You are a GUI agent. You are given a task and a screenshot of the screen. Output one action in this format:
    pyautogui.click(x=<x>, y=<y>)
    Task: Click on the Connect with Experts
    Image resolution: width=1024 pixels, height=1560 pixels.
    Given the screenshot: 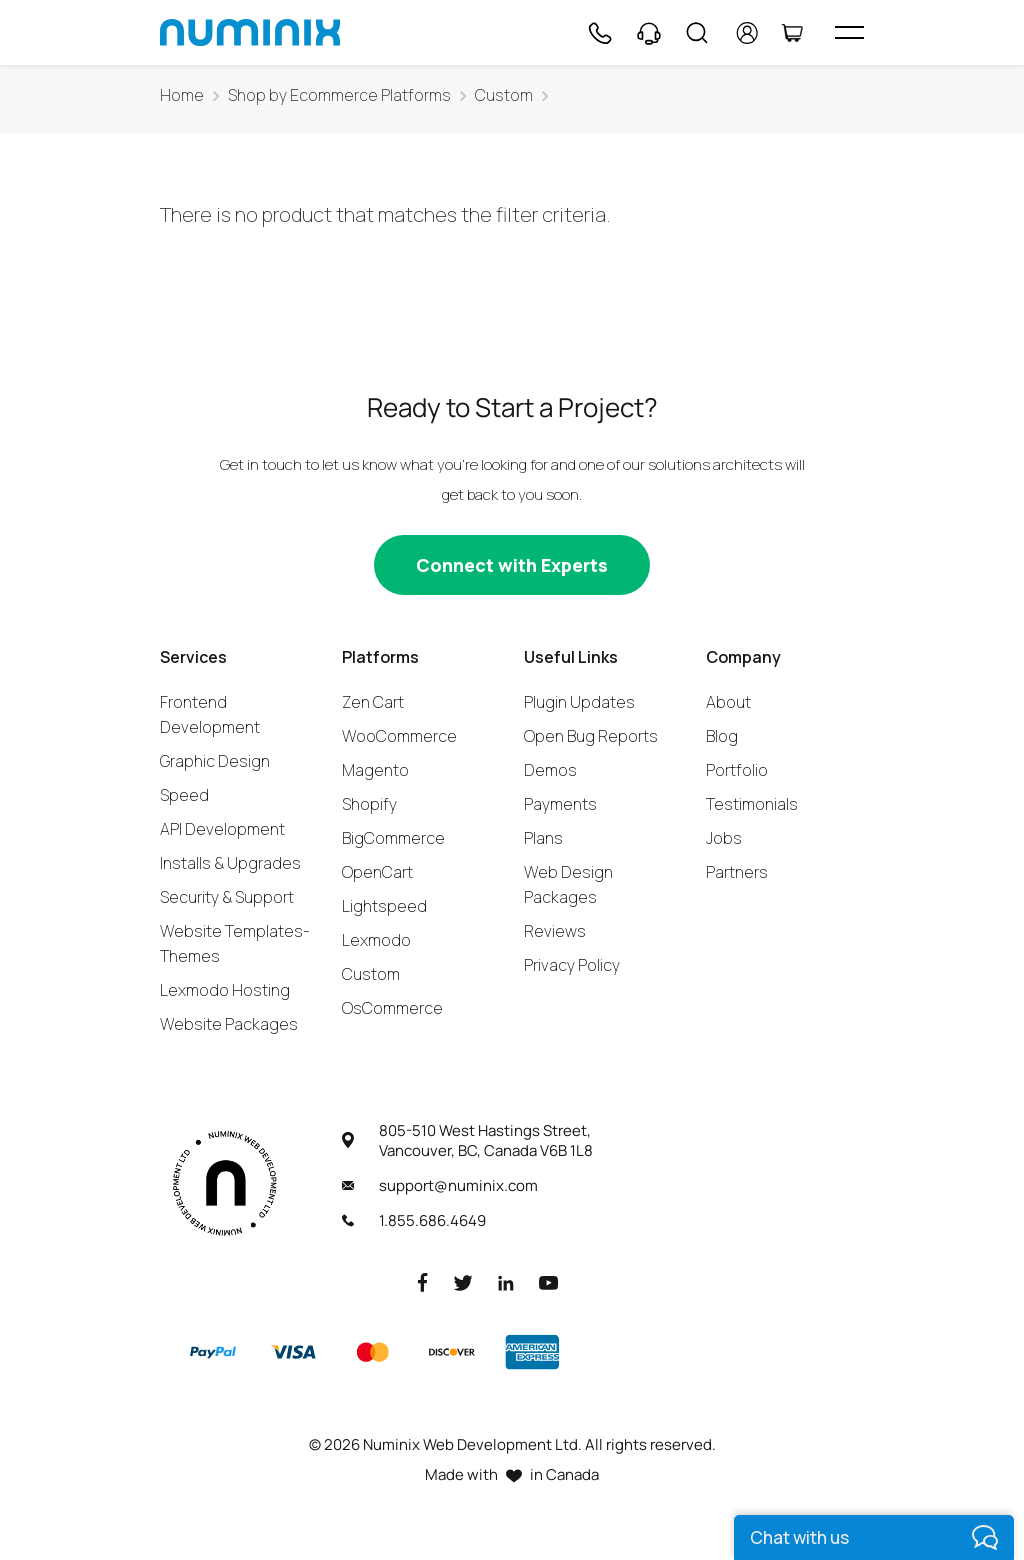 What is the action you would take?
    pyautogui.click(x=512, y=565)
    